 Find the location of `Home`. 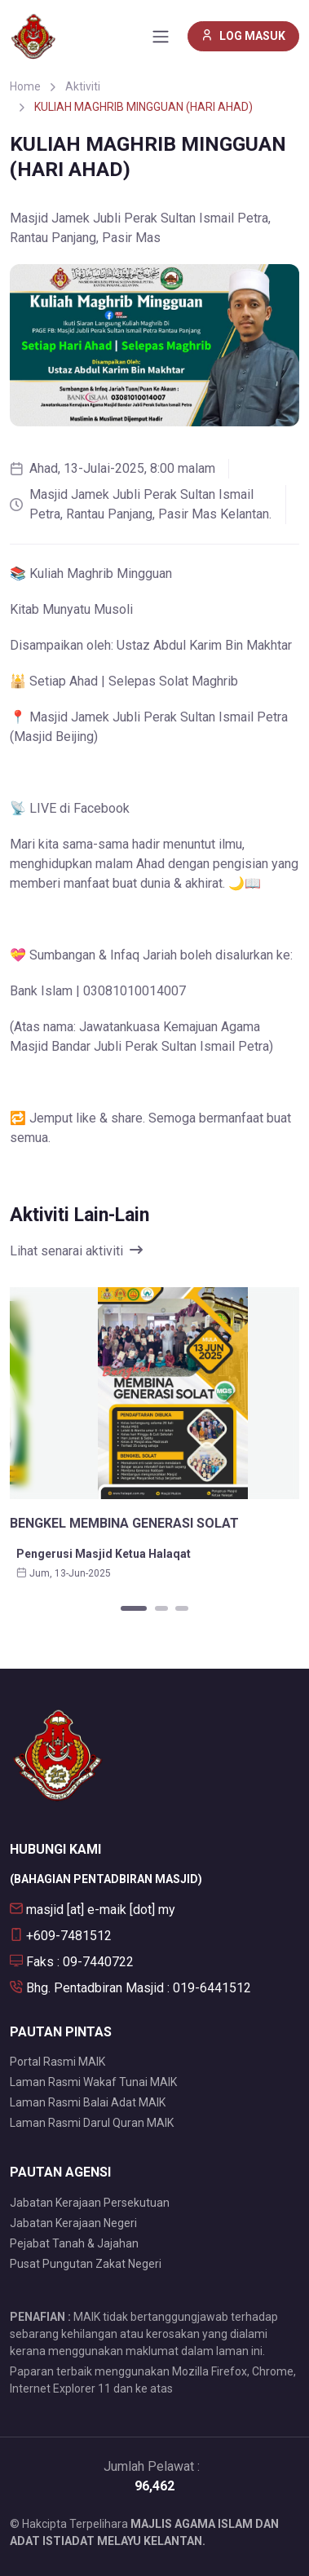

Home is located at coordinates (25, 86).